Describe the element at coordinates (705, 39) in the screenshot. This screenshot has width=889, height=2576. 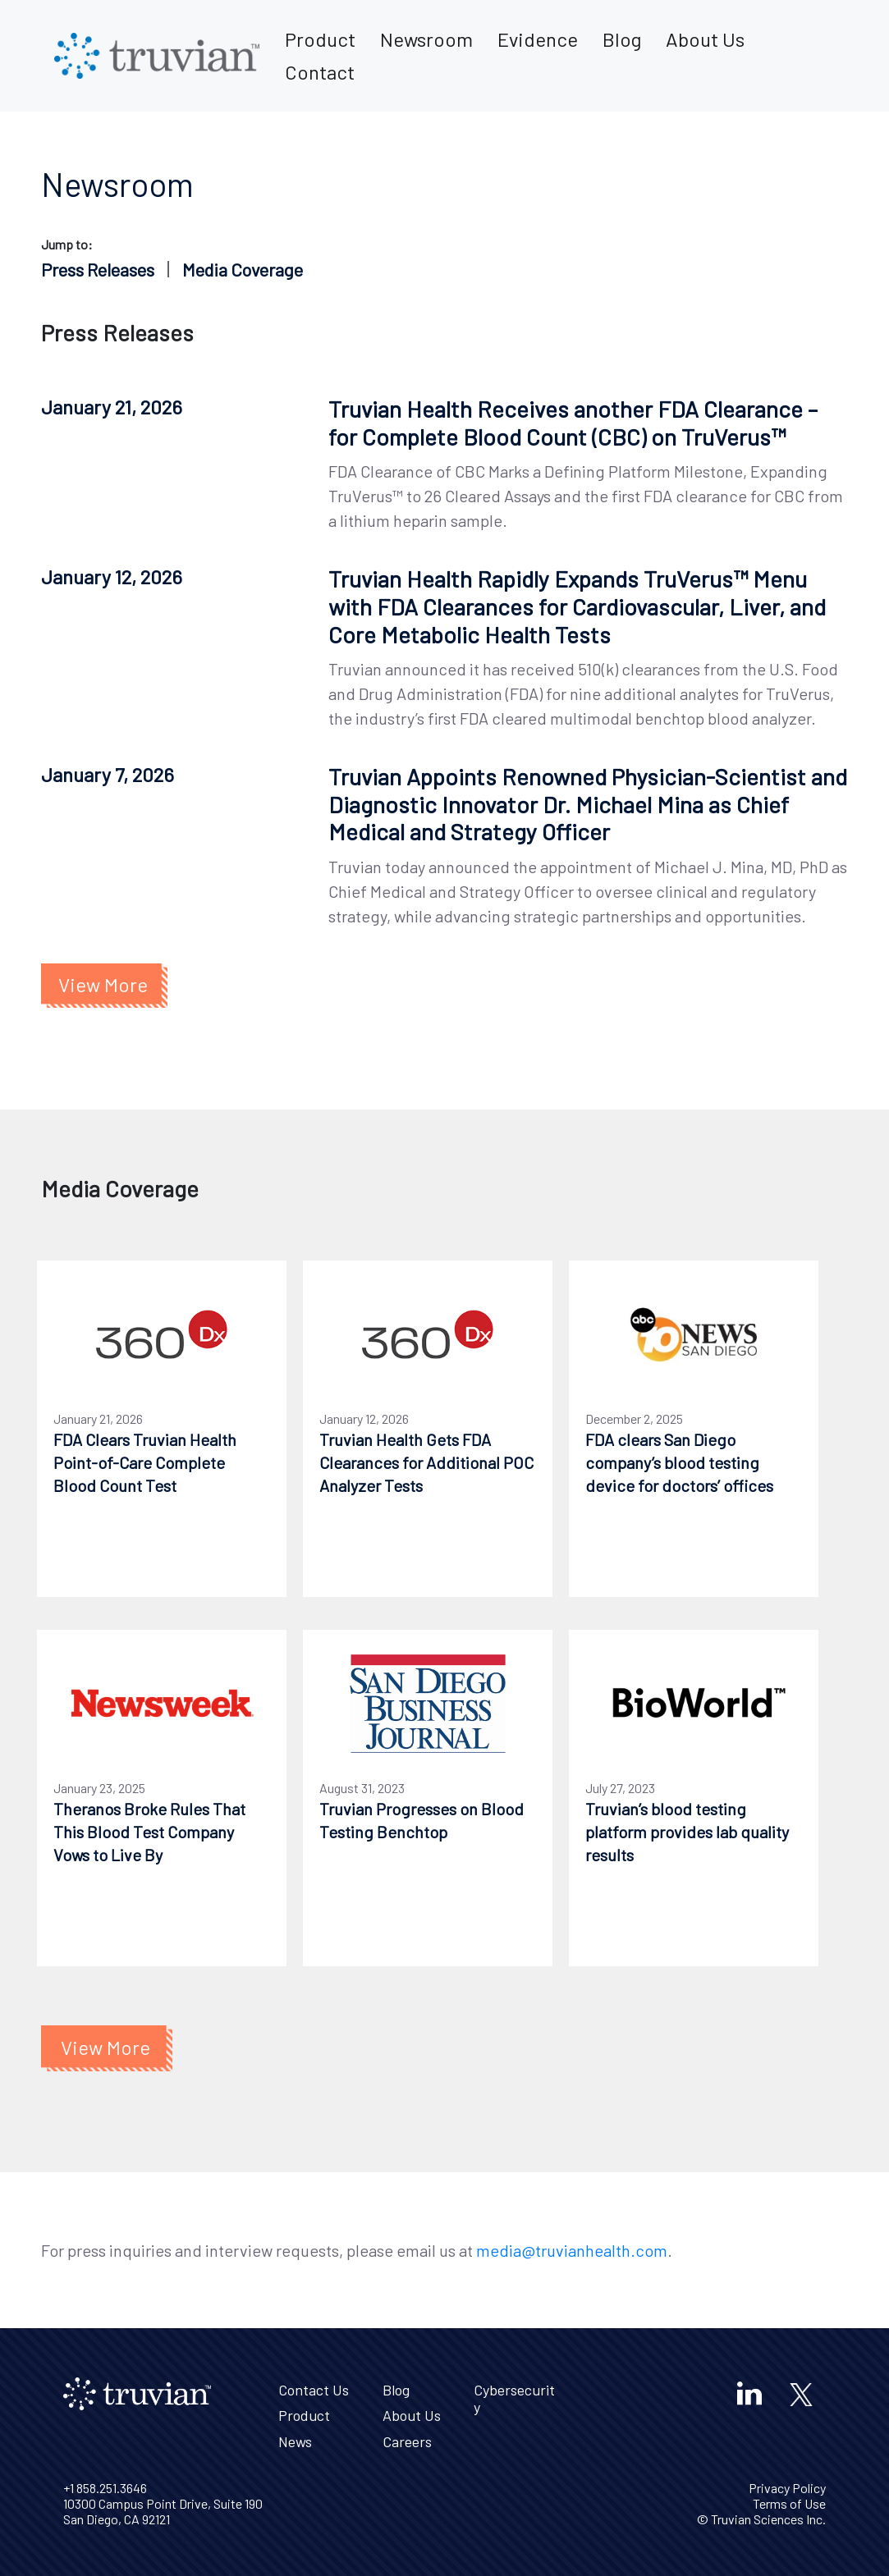
I see `About Us` at that location.